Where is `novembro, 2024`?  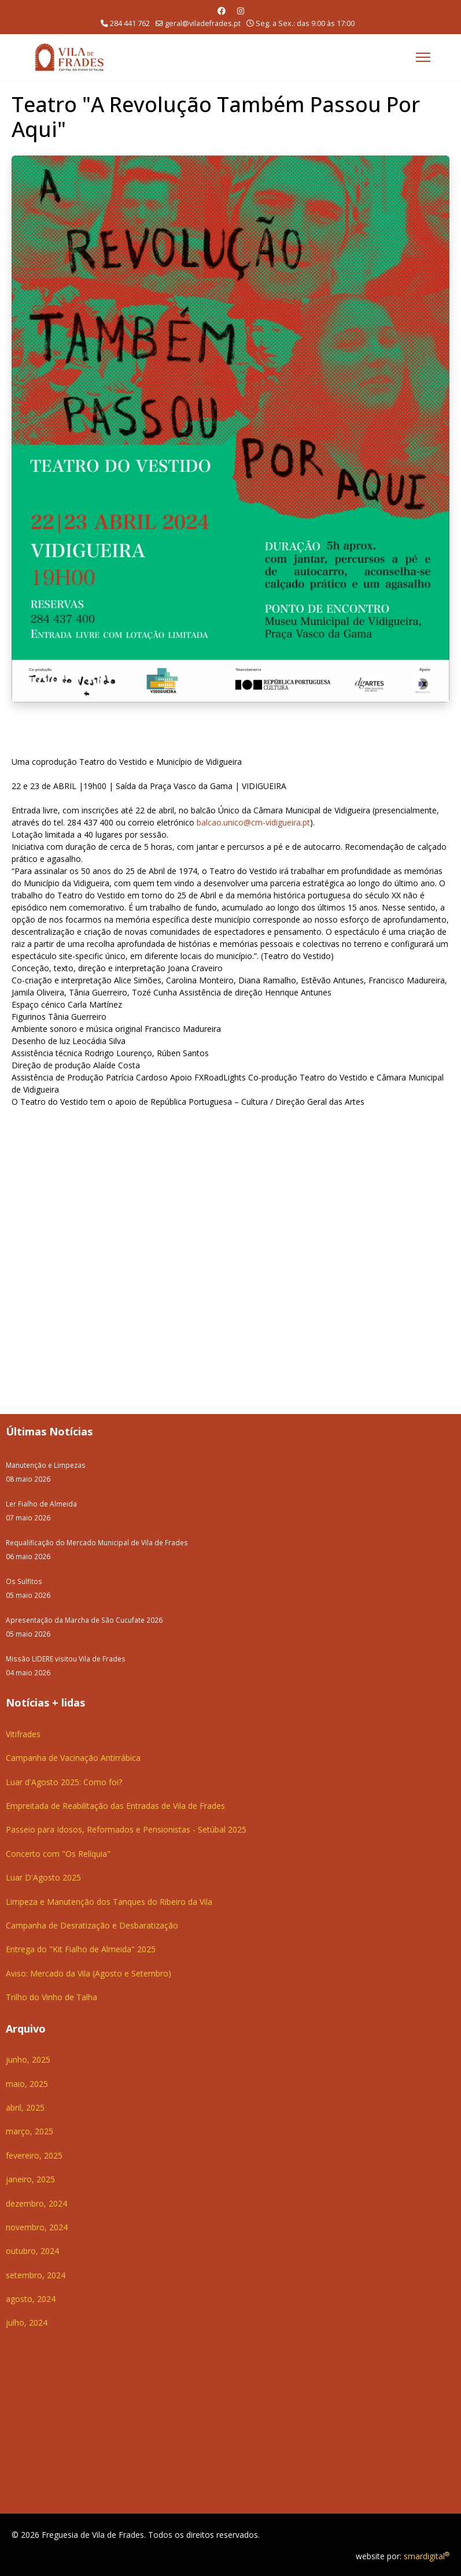
novembro, 2024 is located at coordinates (37, 2225).